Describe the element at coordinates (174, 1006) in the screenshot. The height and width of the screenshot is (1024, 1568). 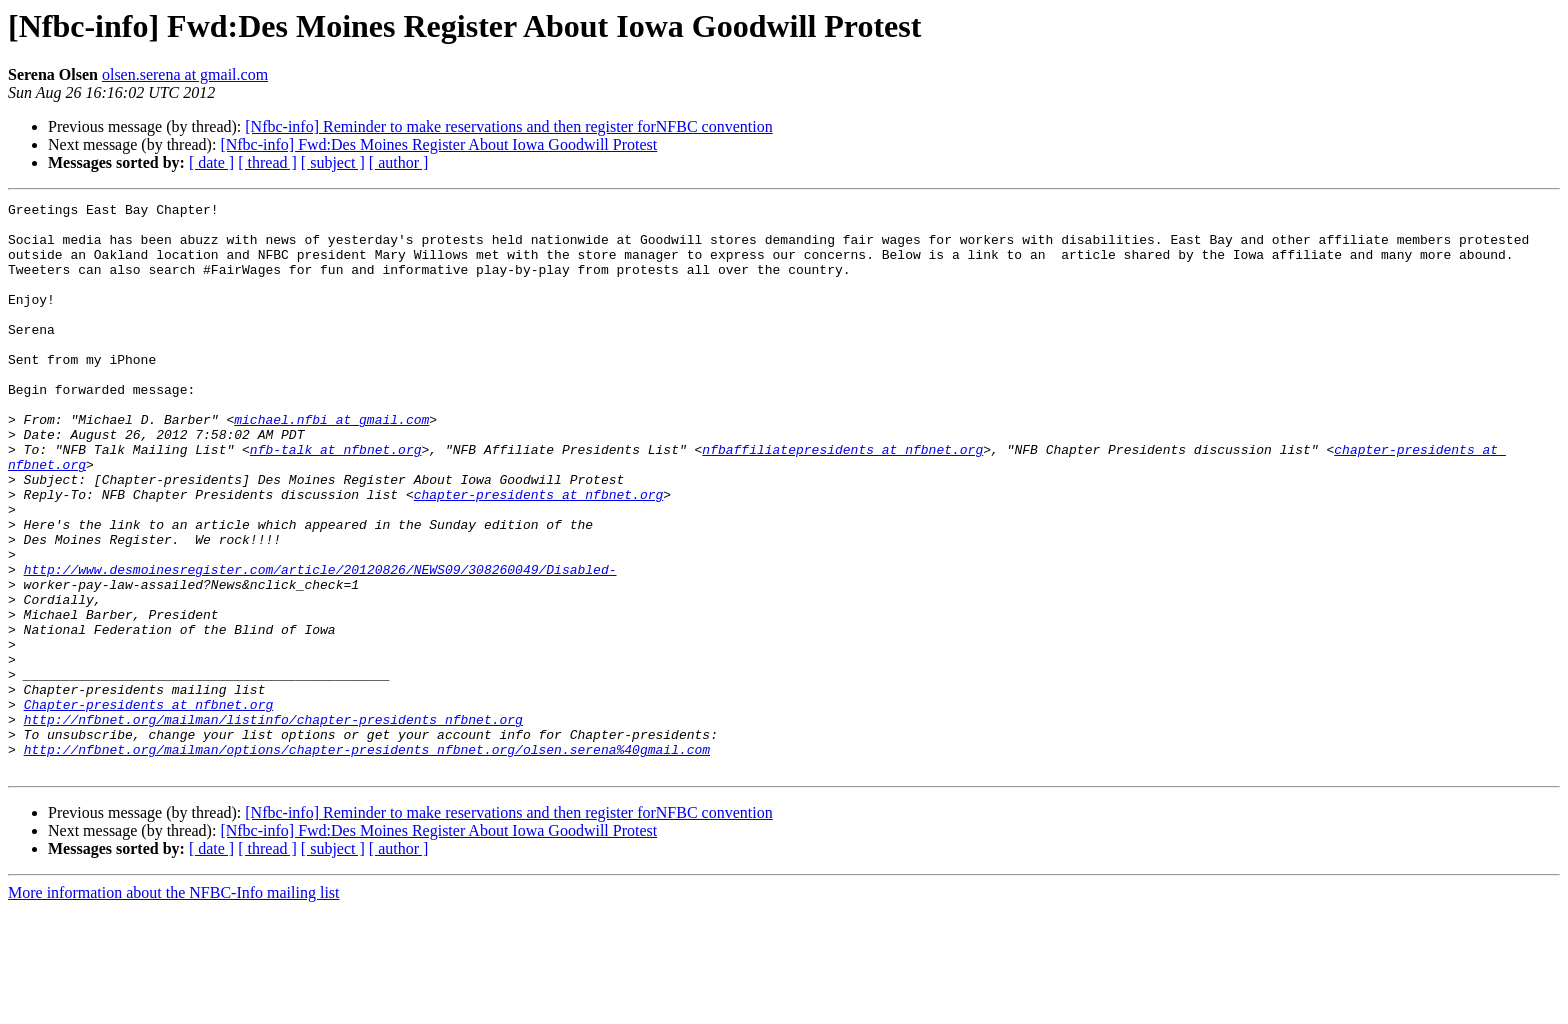
I see `More information about the NFBC-Info mailing list` at that location.